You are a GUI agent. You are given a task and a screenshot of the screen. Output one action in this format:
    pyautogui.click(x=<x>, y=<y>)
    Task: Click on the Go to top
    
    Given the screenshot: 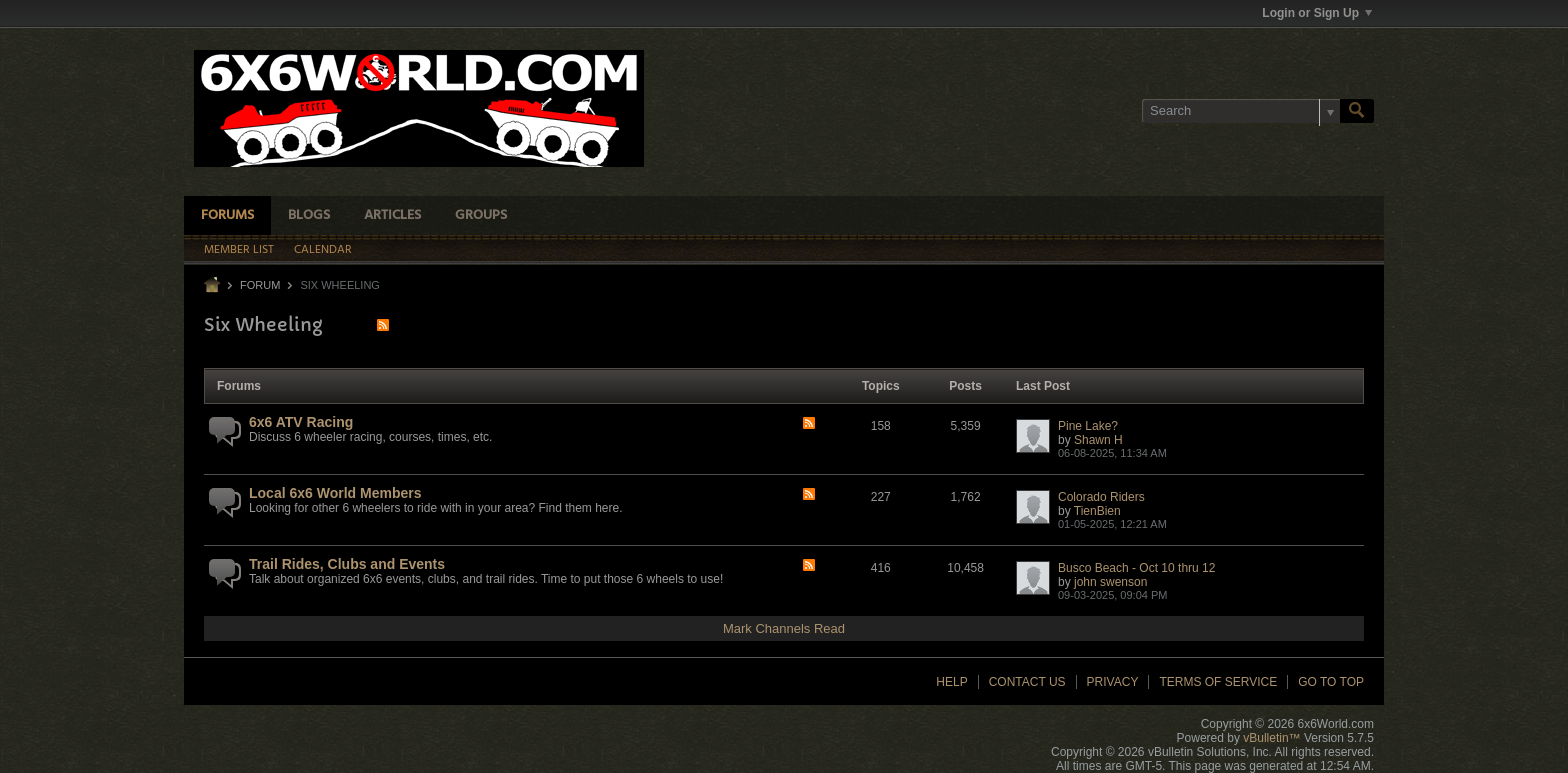 What is the action you would take?
    pyautogui.click(x=1331, y=682)
    